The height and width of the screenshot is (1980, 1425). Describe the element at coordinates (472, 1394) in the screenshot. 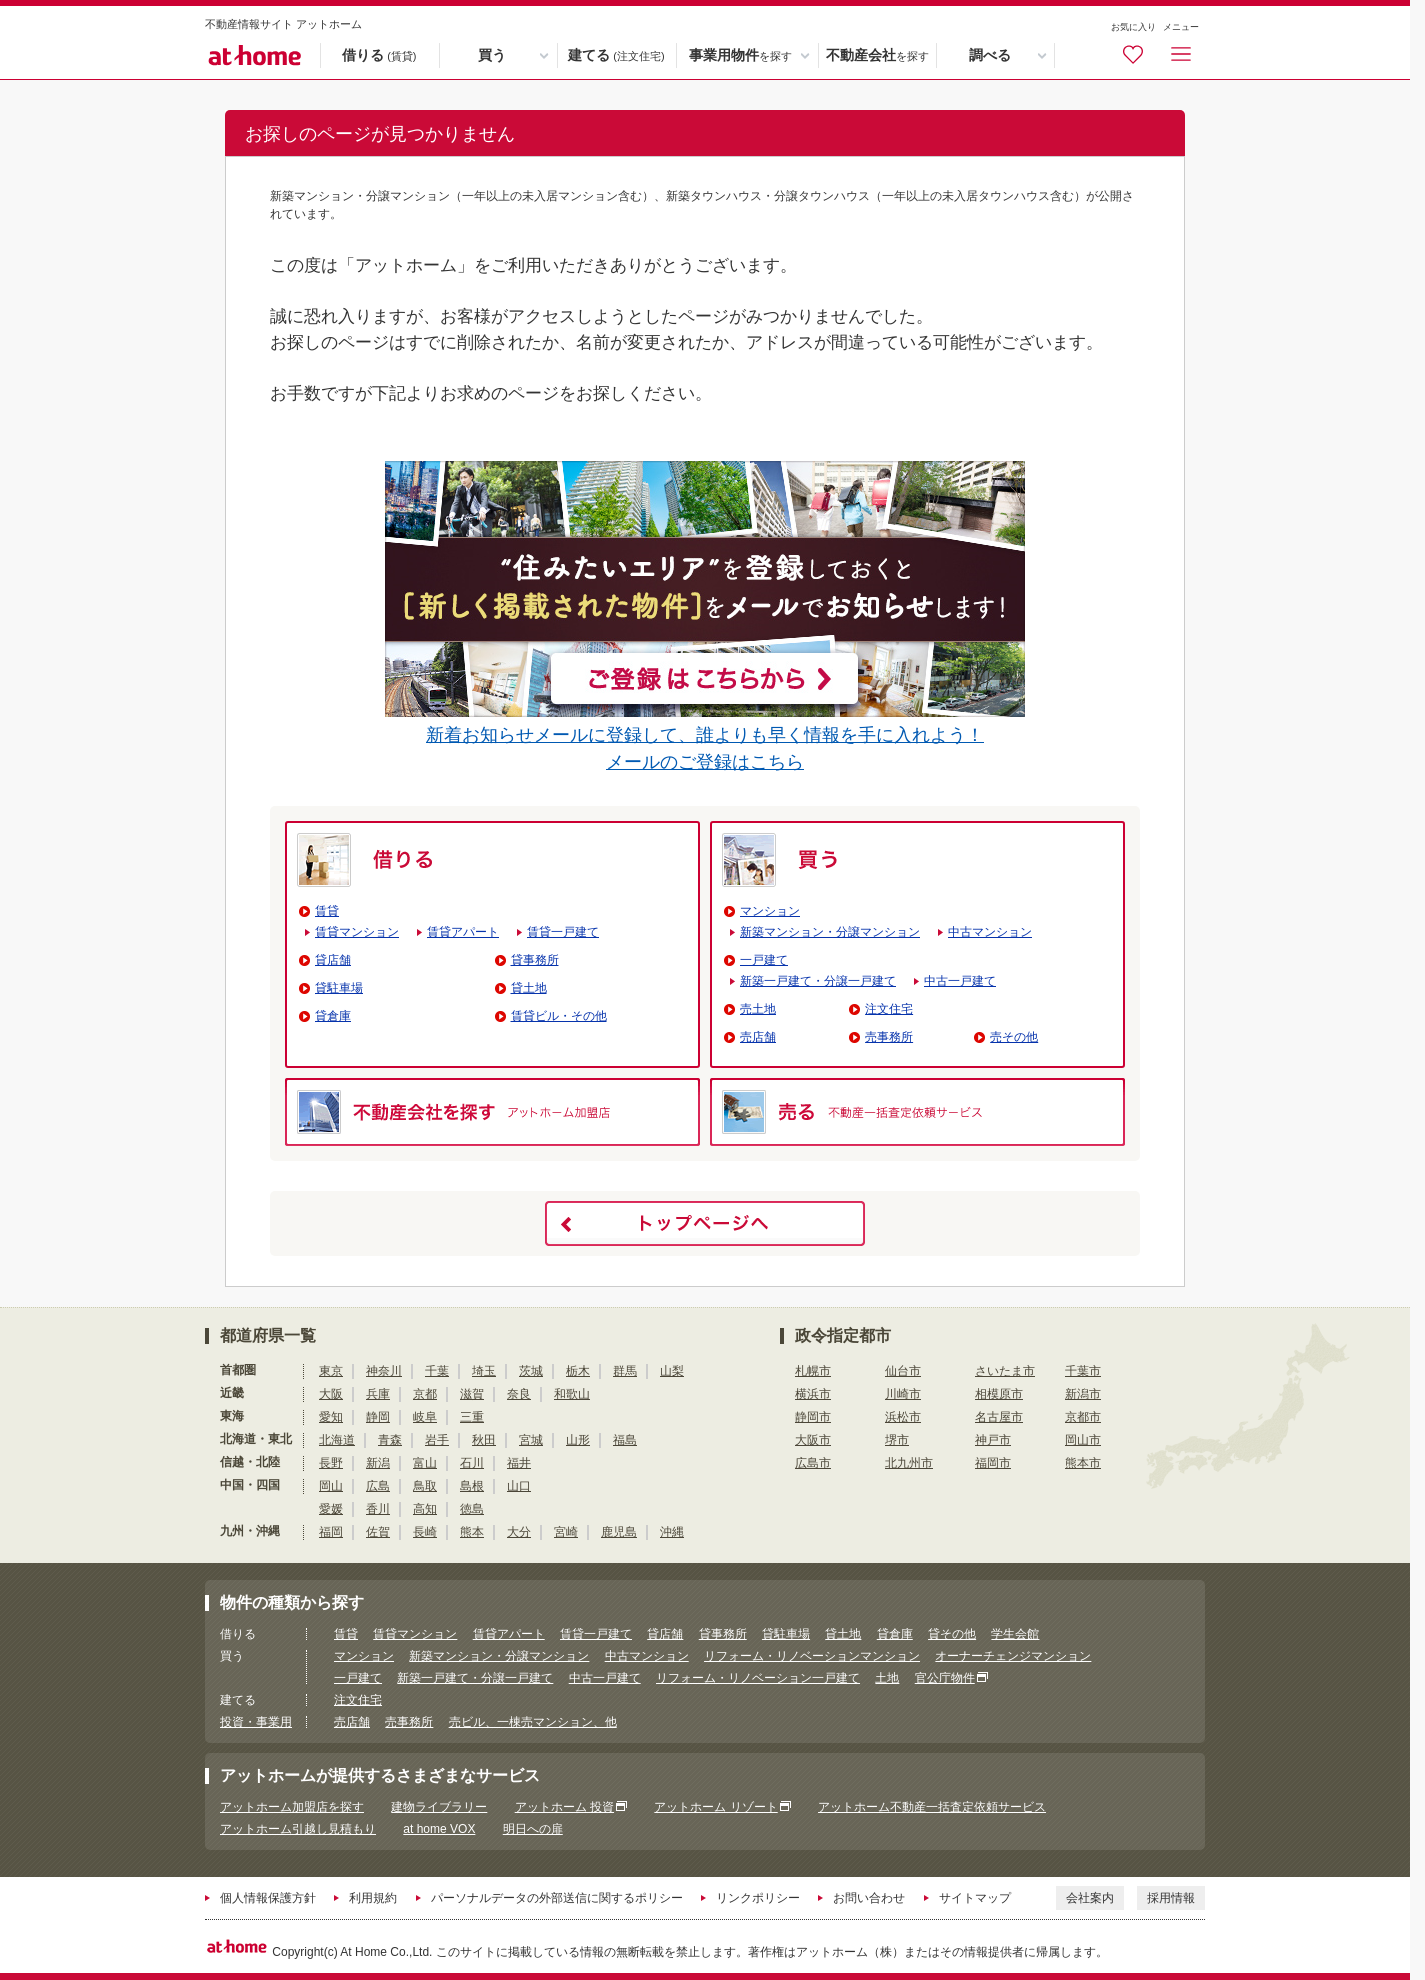

I see `滋賀` at that location.